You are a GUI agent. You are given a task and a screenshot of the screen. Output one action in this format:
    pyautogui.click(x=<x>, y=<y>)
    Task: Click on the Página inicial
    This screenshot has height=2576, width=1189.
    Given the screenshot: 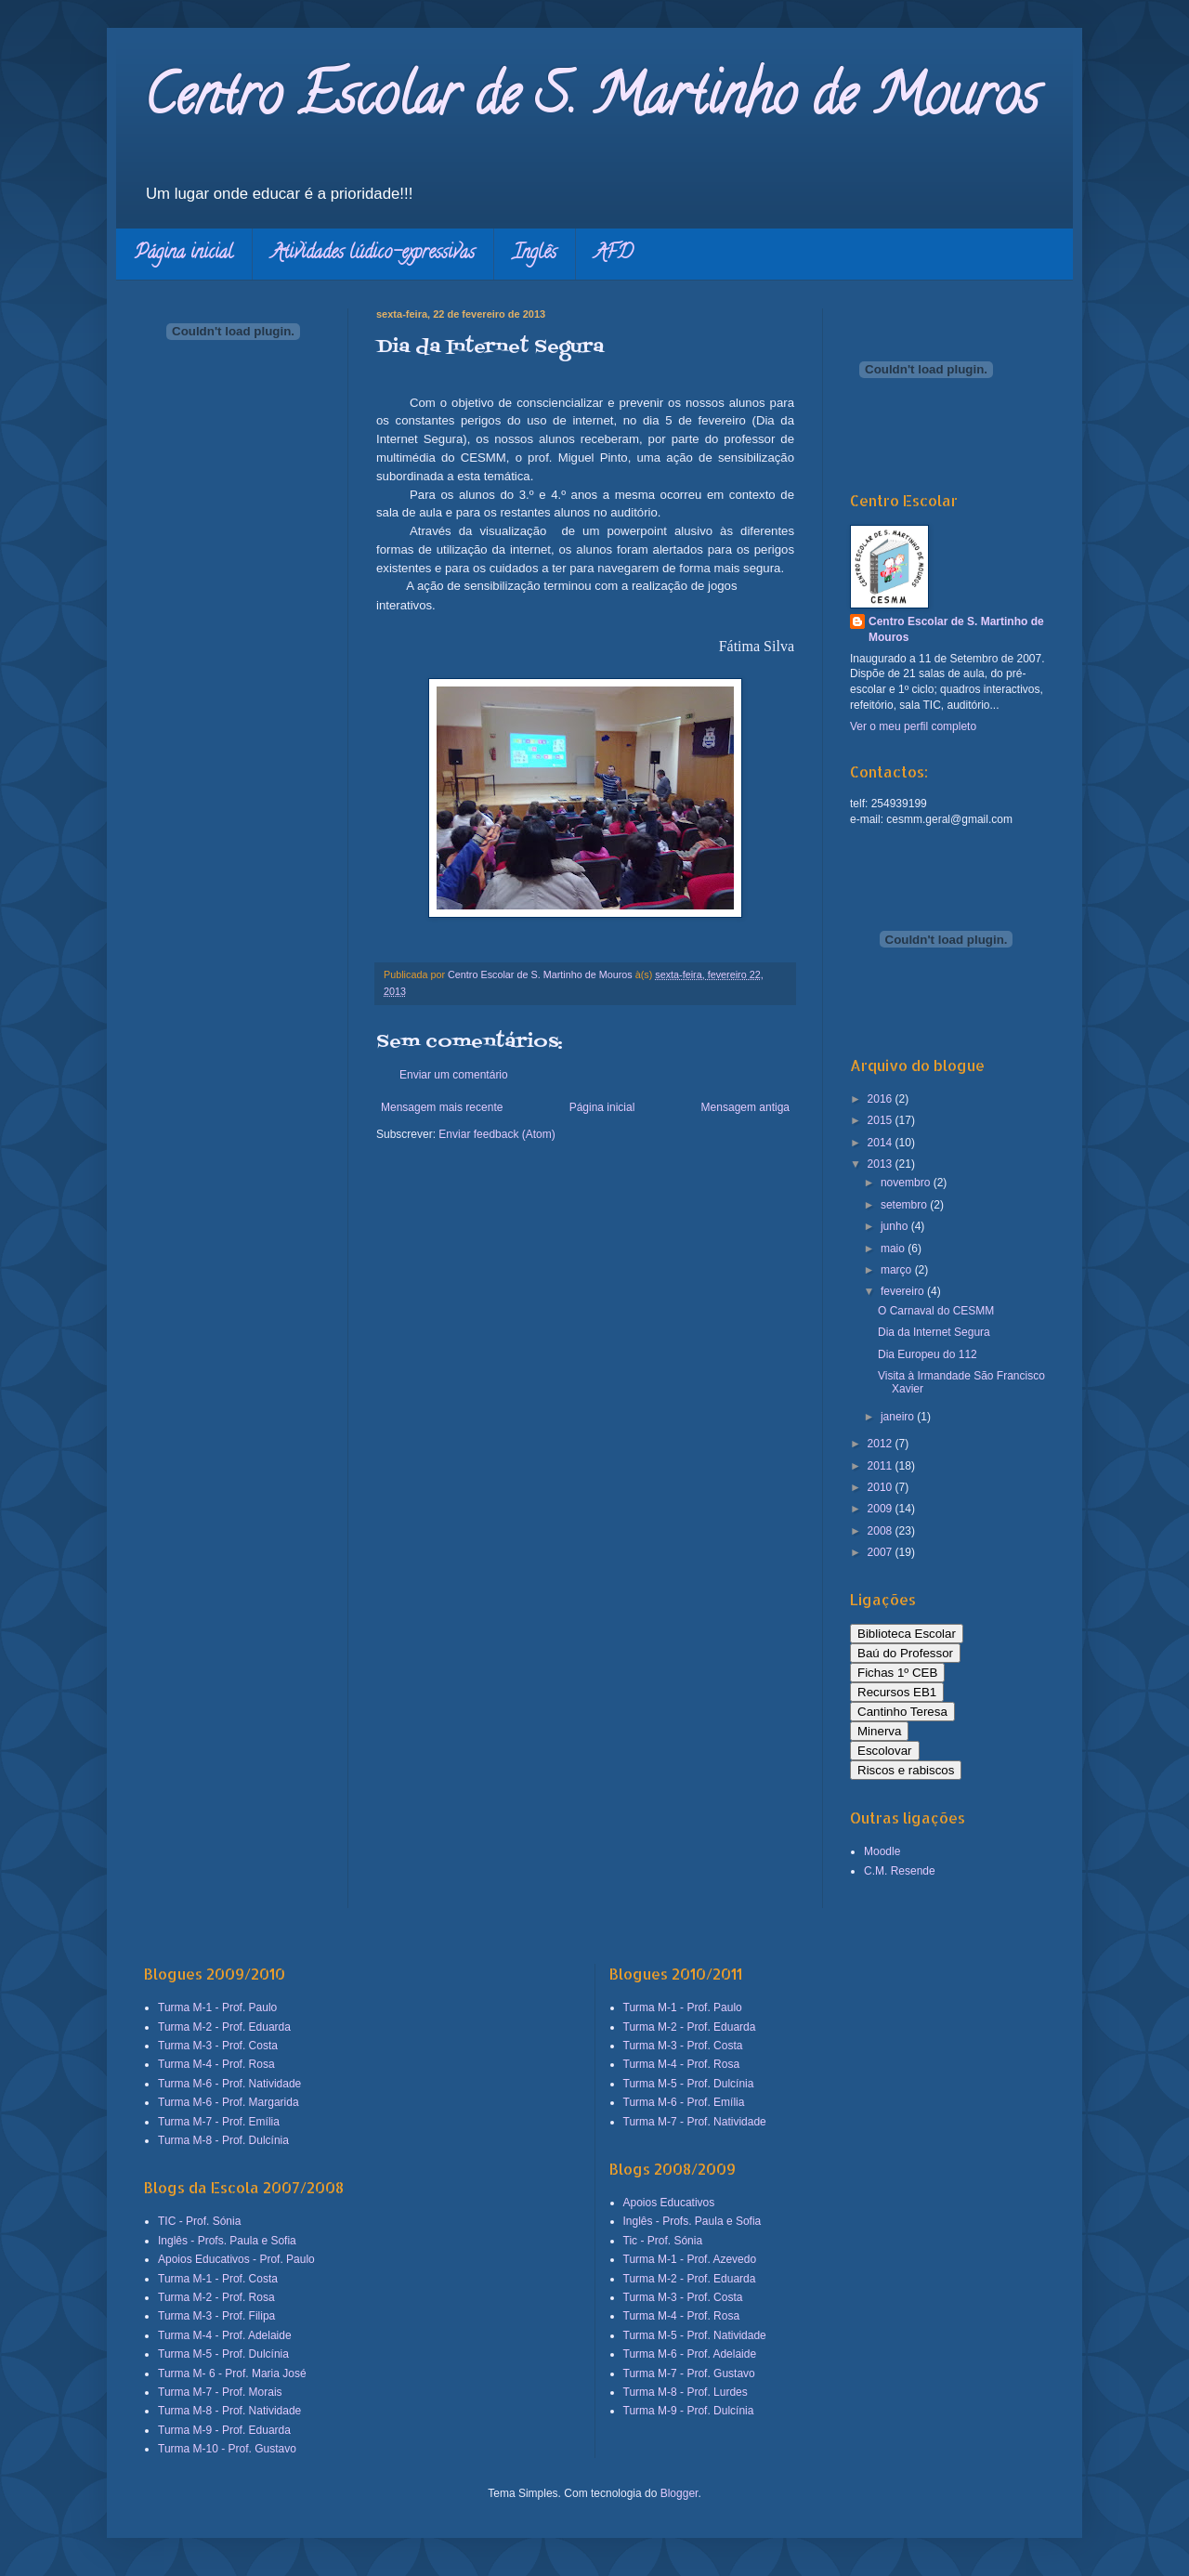 What is the action you would take?
    pyautogui.click(x=184, y=254)
    